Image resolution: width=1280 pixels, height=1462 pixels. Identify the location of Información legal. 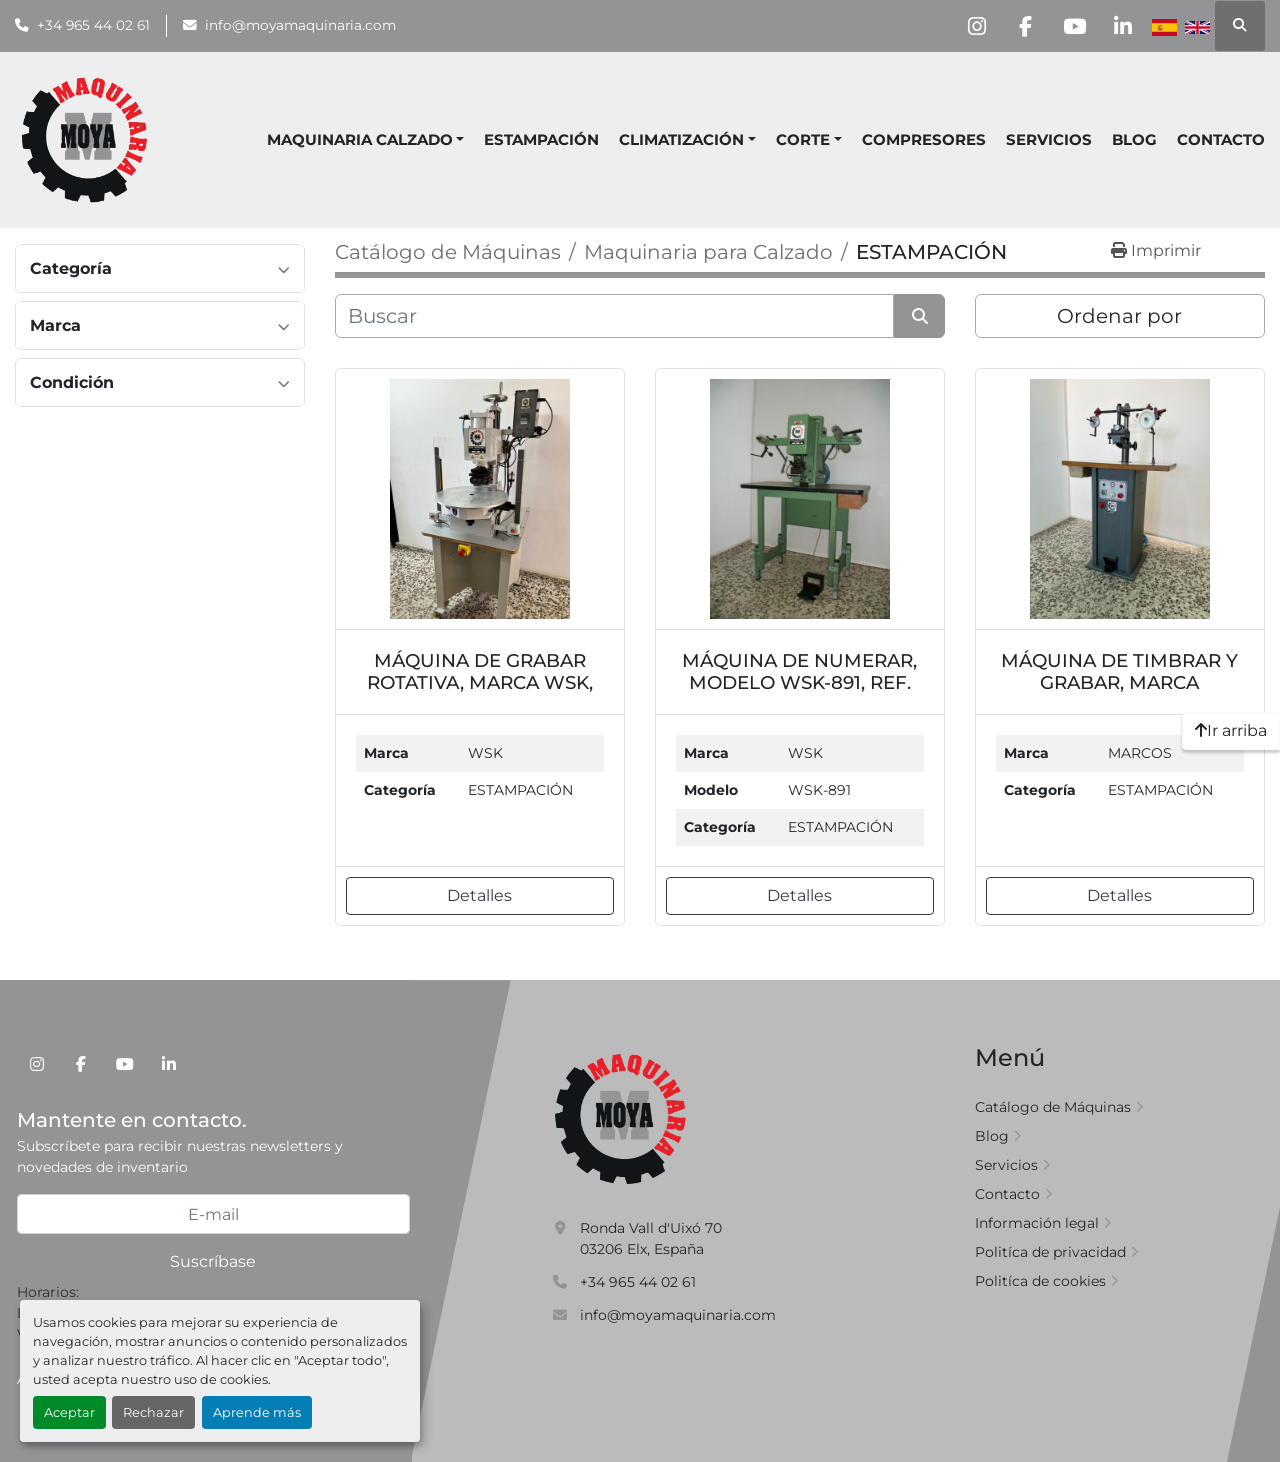
(1037, 1223).